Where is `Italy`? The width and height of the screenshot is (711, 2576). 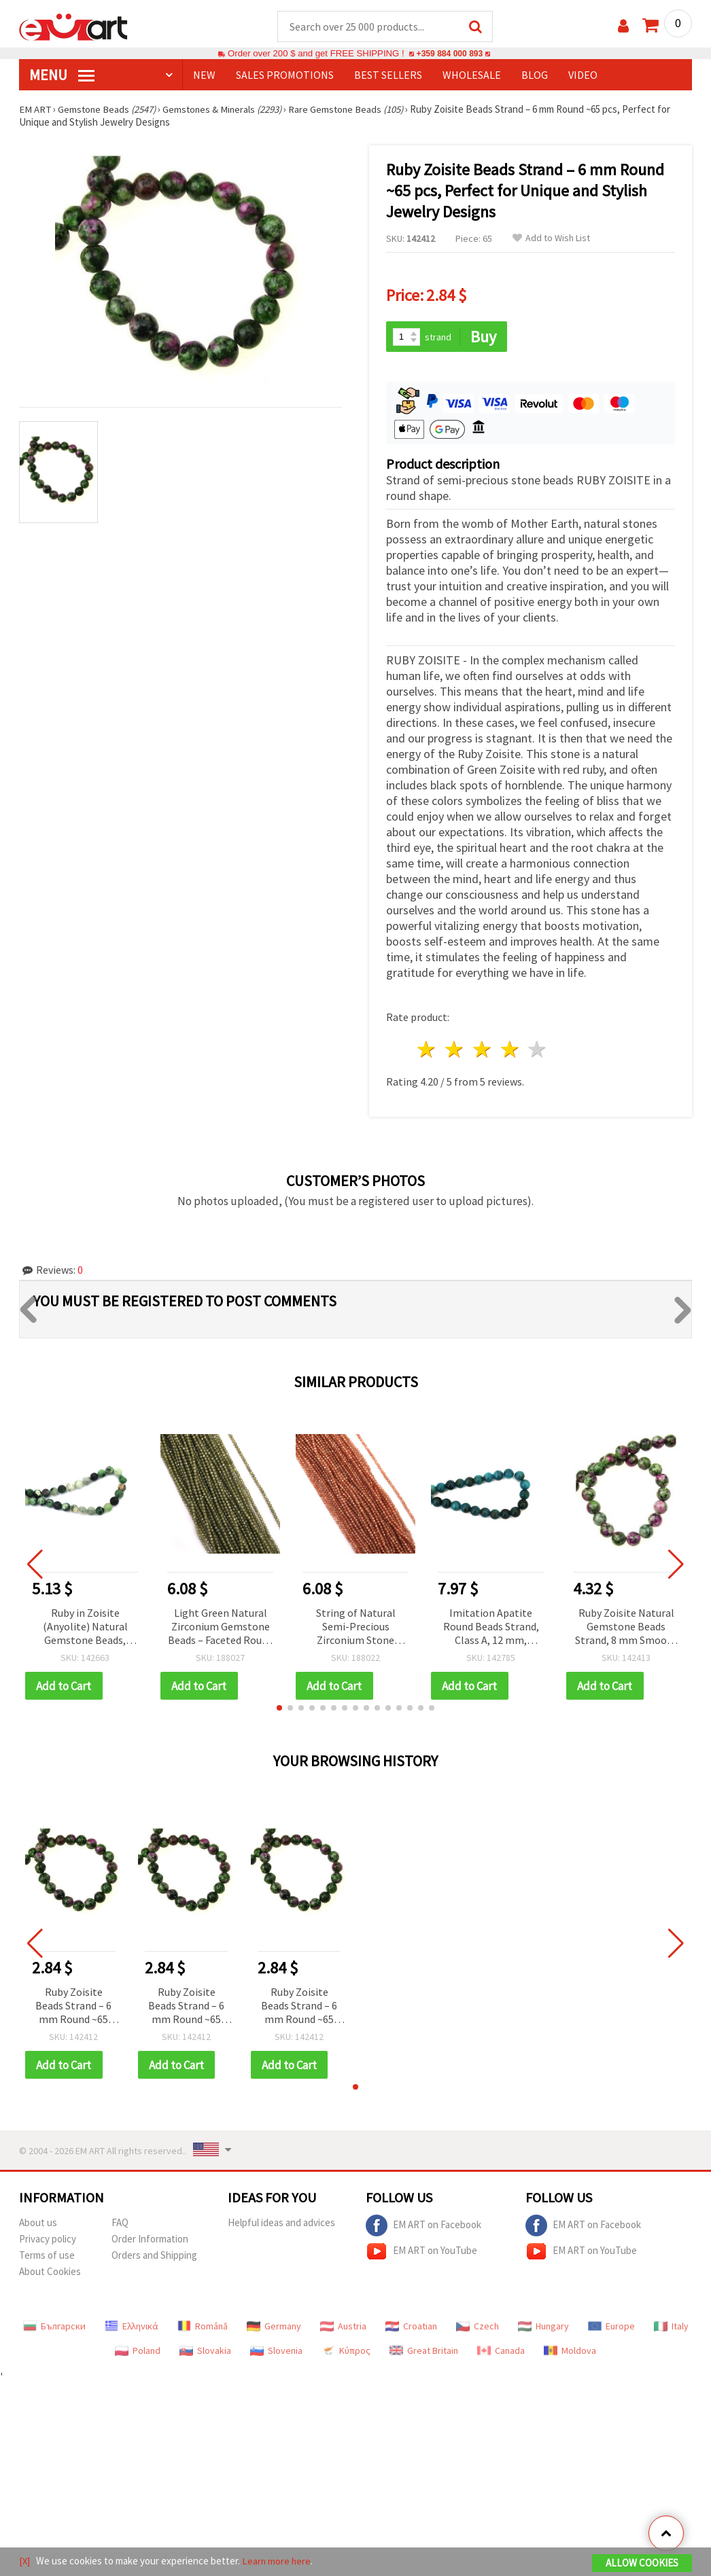 Italy is located at coordinates (671, 2328).